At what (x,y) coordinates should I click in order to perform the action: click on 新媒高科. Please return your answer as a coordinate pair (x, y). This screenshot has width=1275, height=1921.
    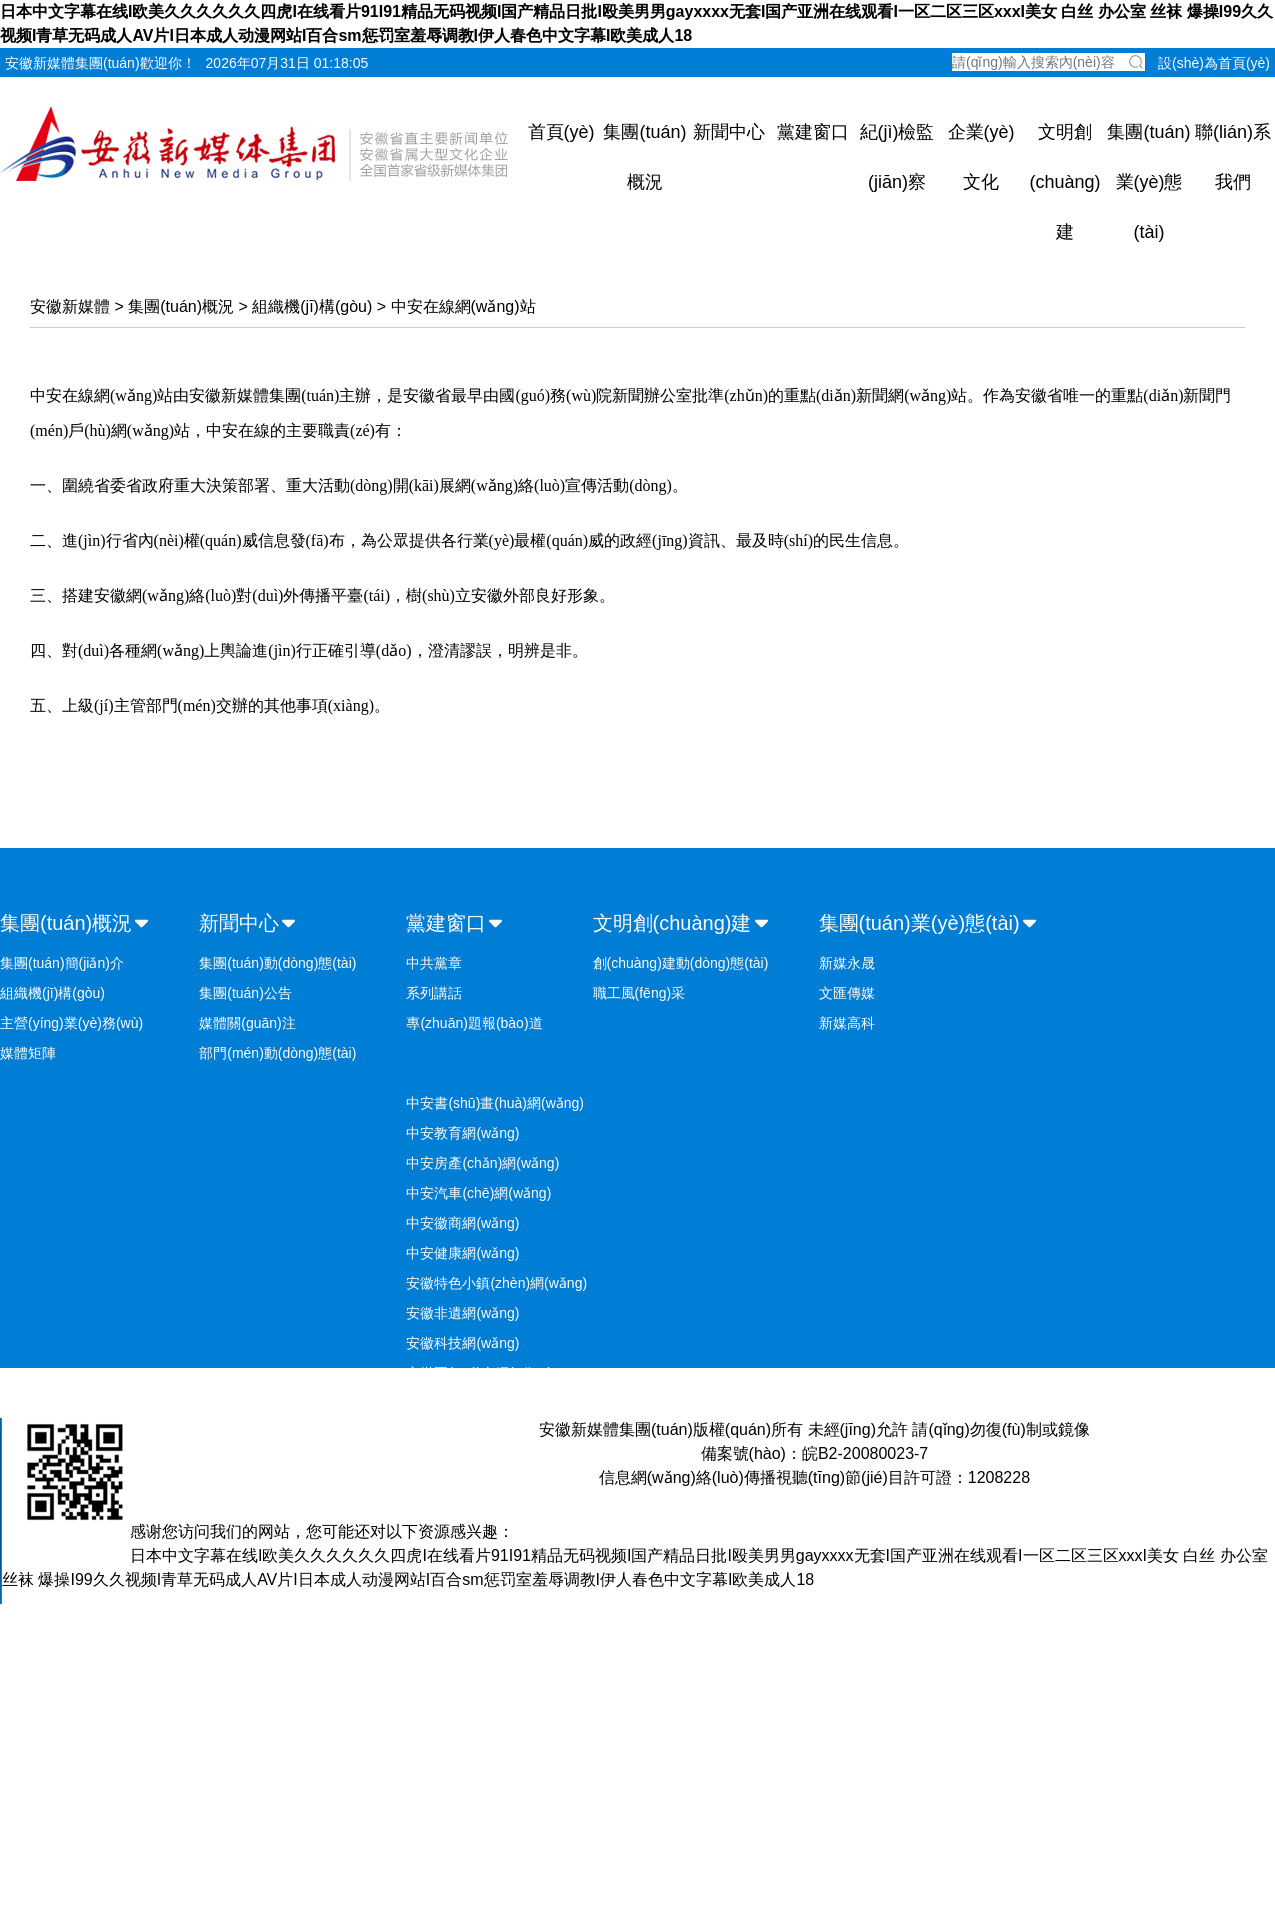
    Looking at the image, I should click on (847, 1023).